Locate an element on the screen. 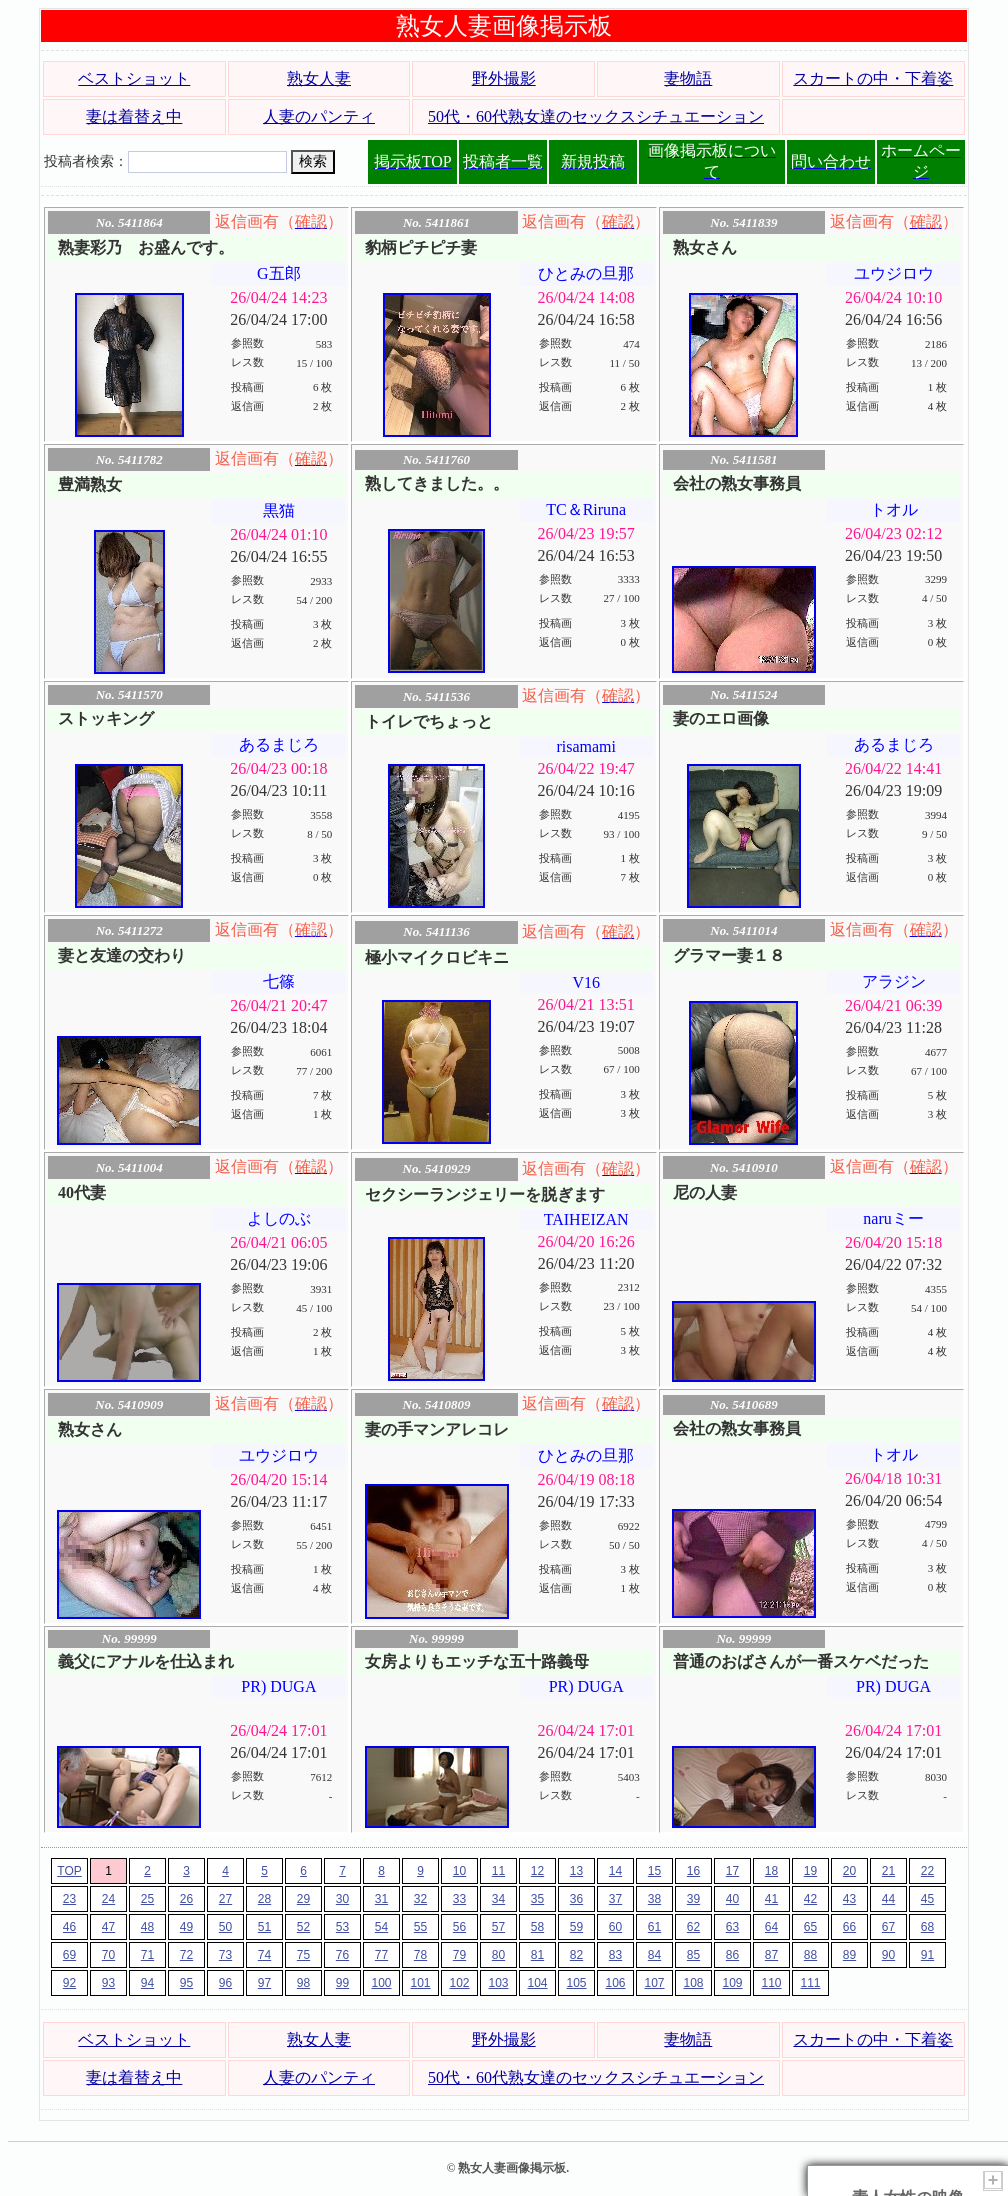 The width and height of the screenshot is (1008, 2196). 82 is located at coordinates (576, 1955).